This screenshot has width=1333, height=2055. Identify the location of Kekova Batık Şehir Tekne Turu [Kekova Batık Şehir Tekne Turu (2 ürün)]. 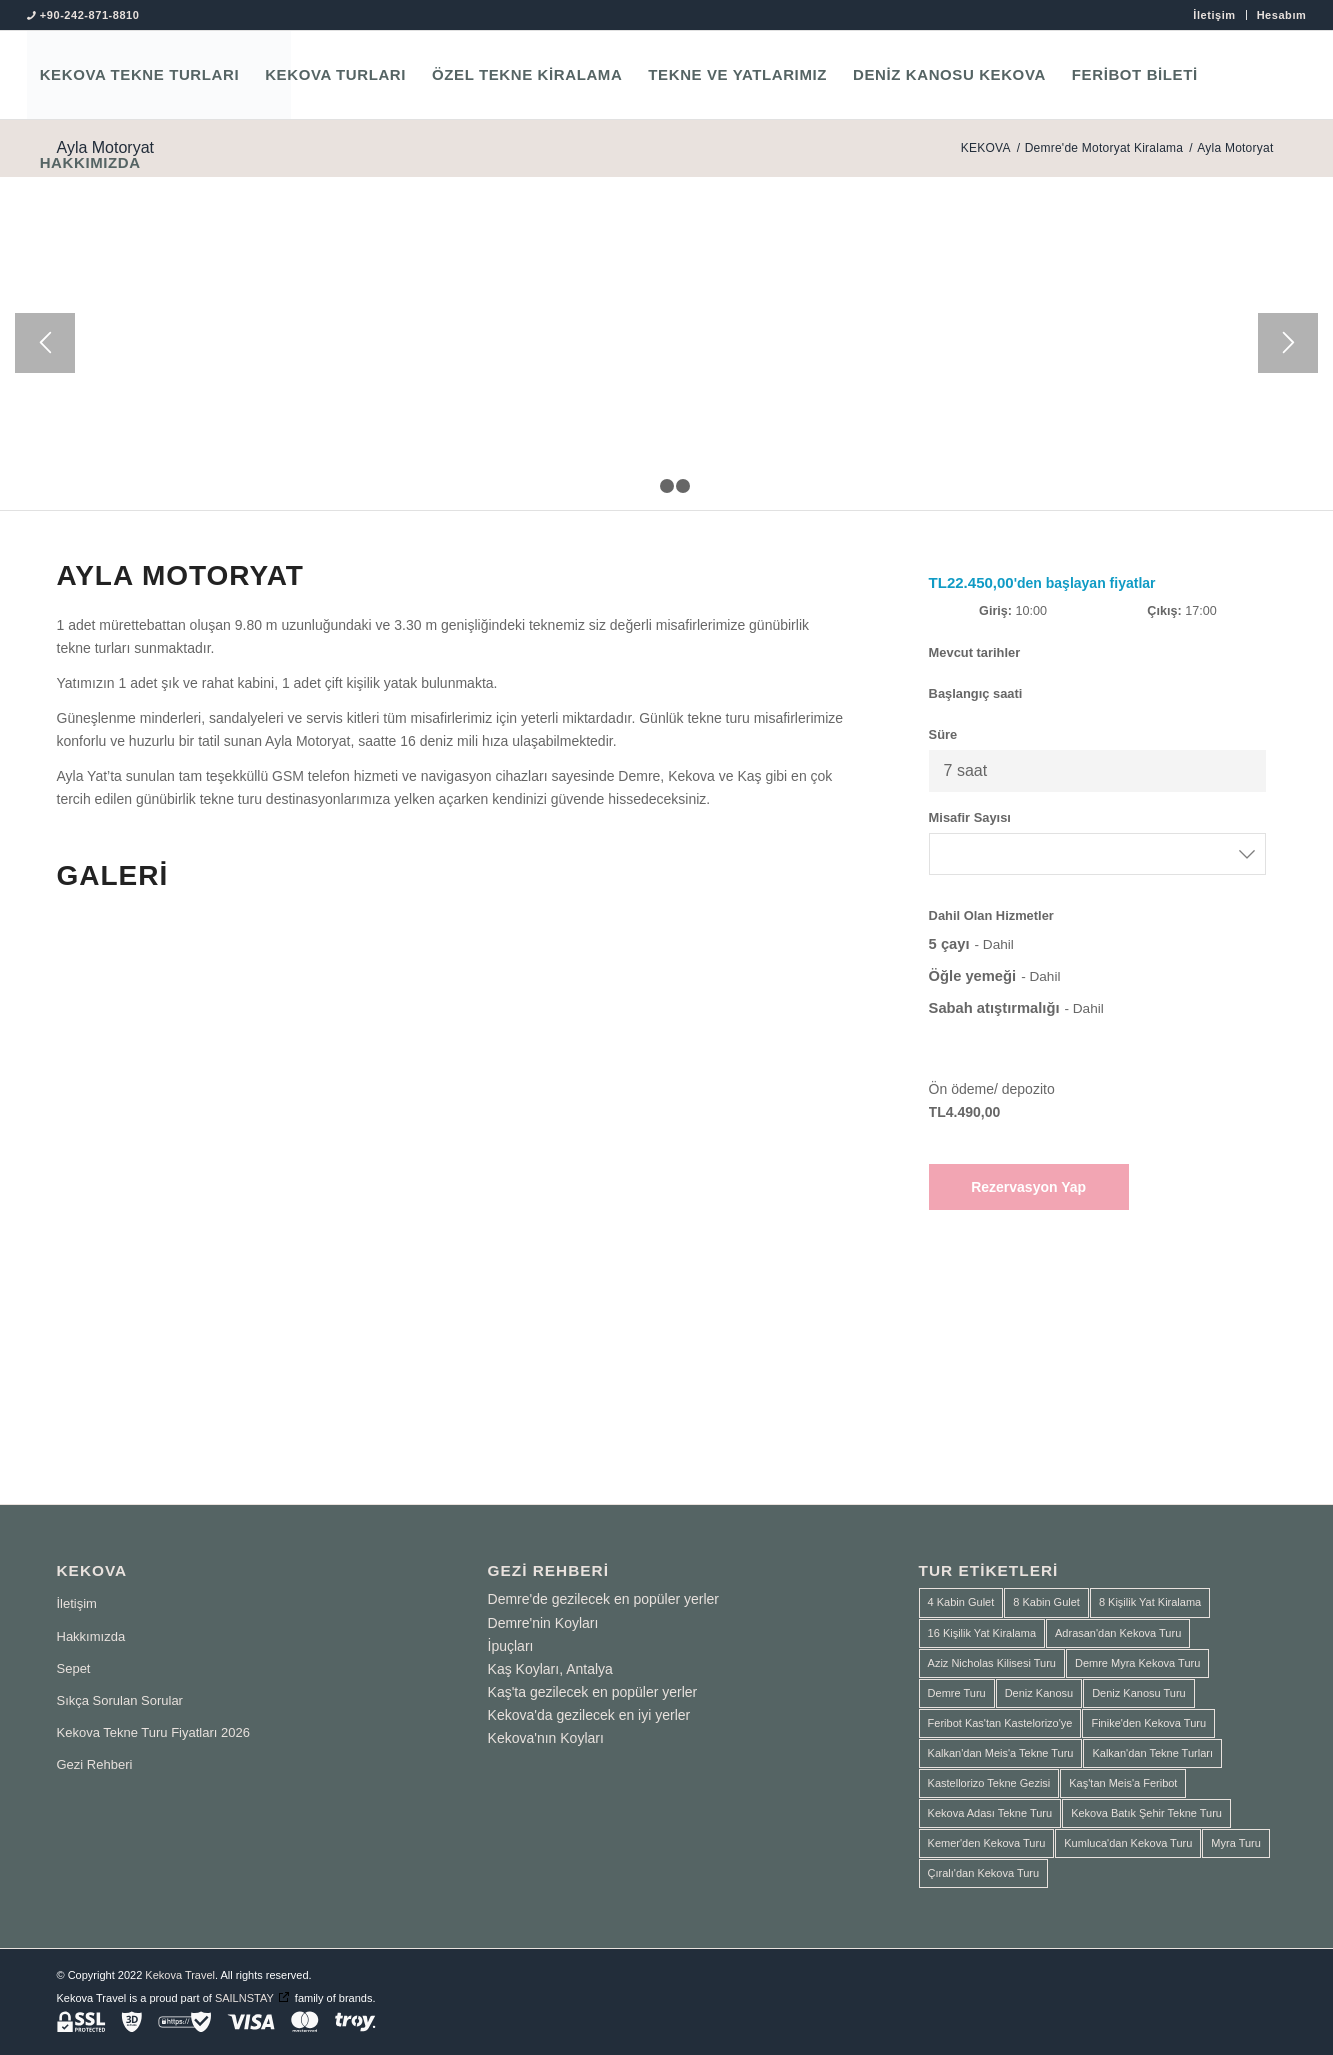
(1146, 1813).